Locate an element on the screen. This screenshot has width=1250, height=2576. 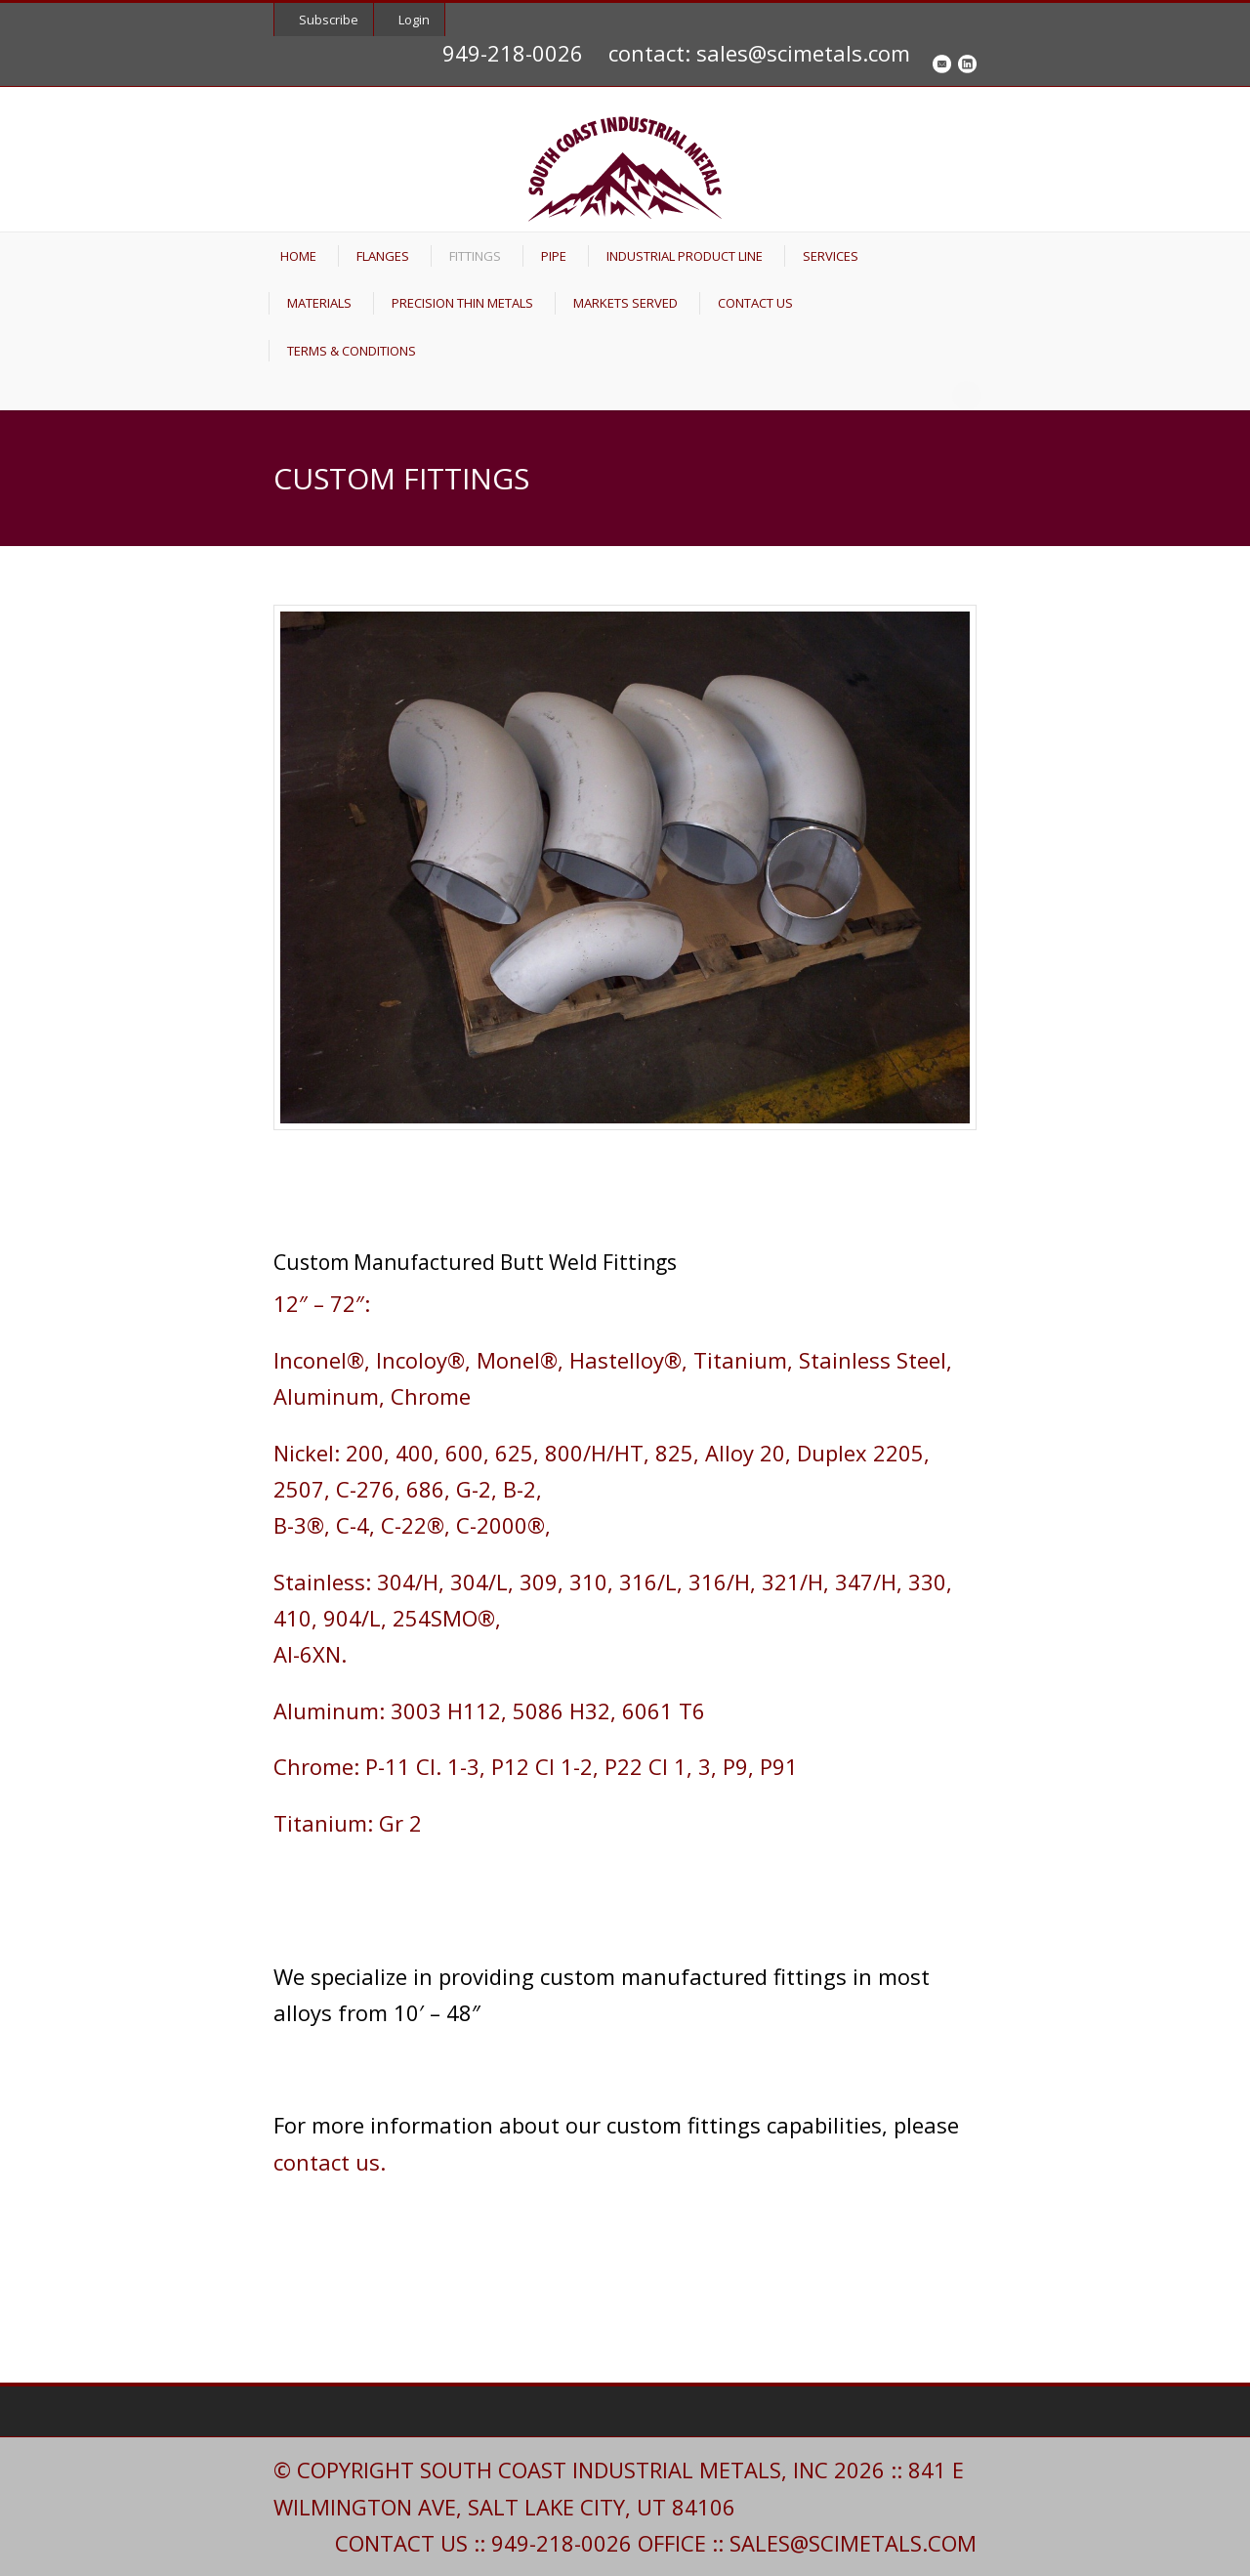
FITTINGS is located at coordinates (475, 256).